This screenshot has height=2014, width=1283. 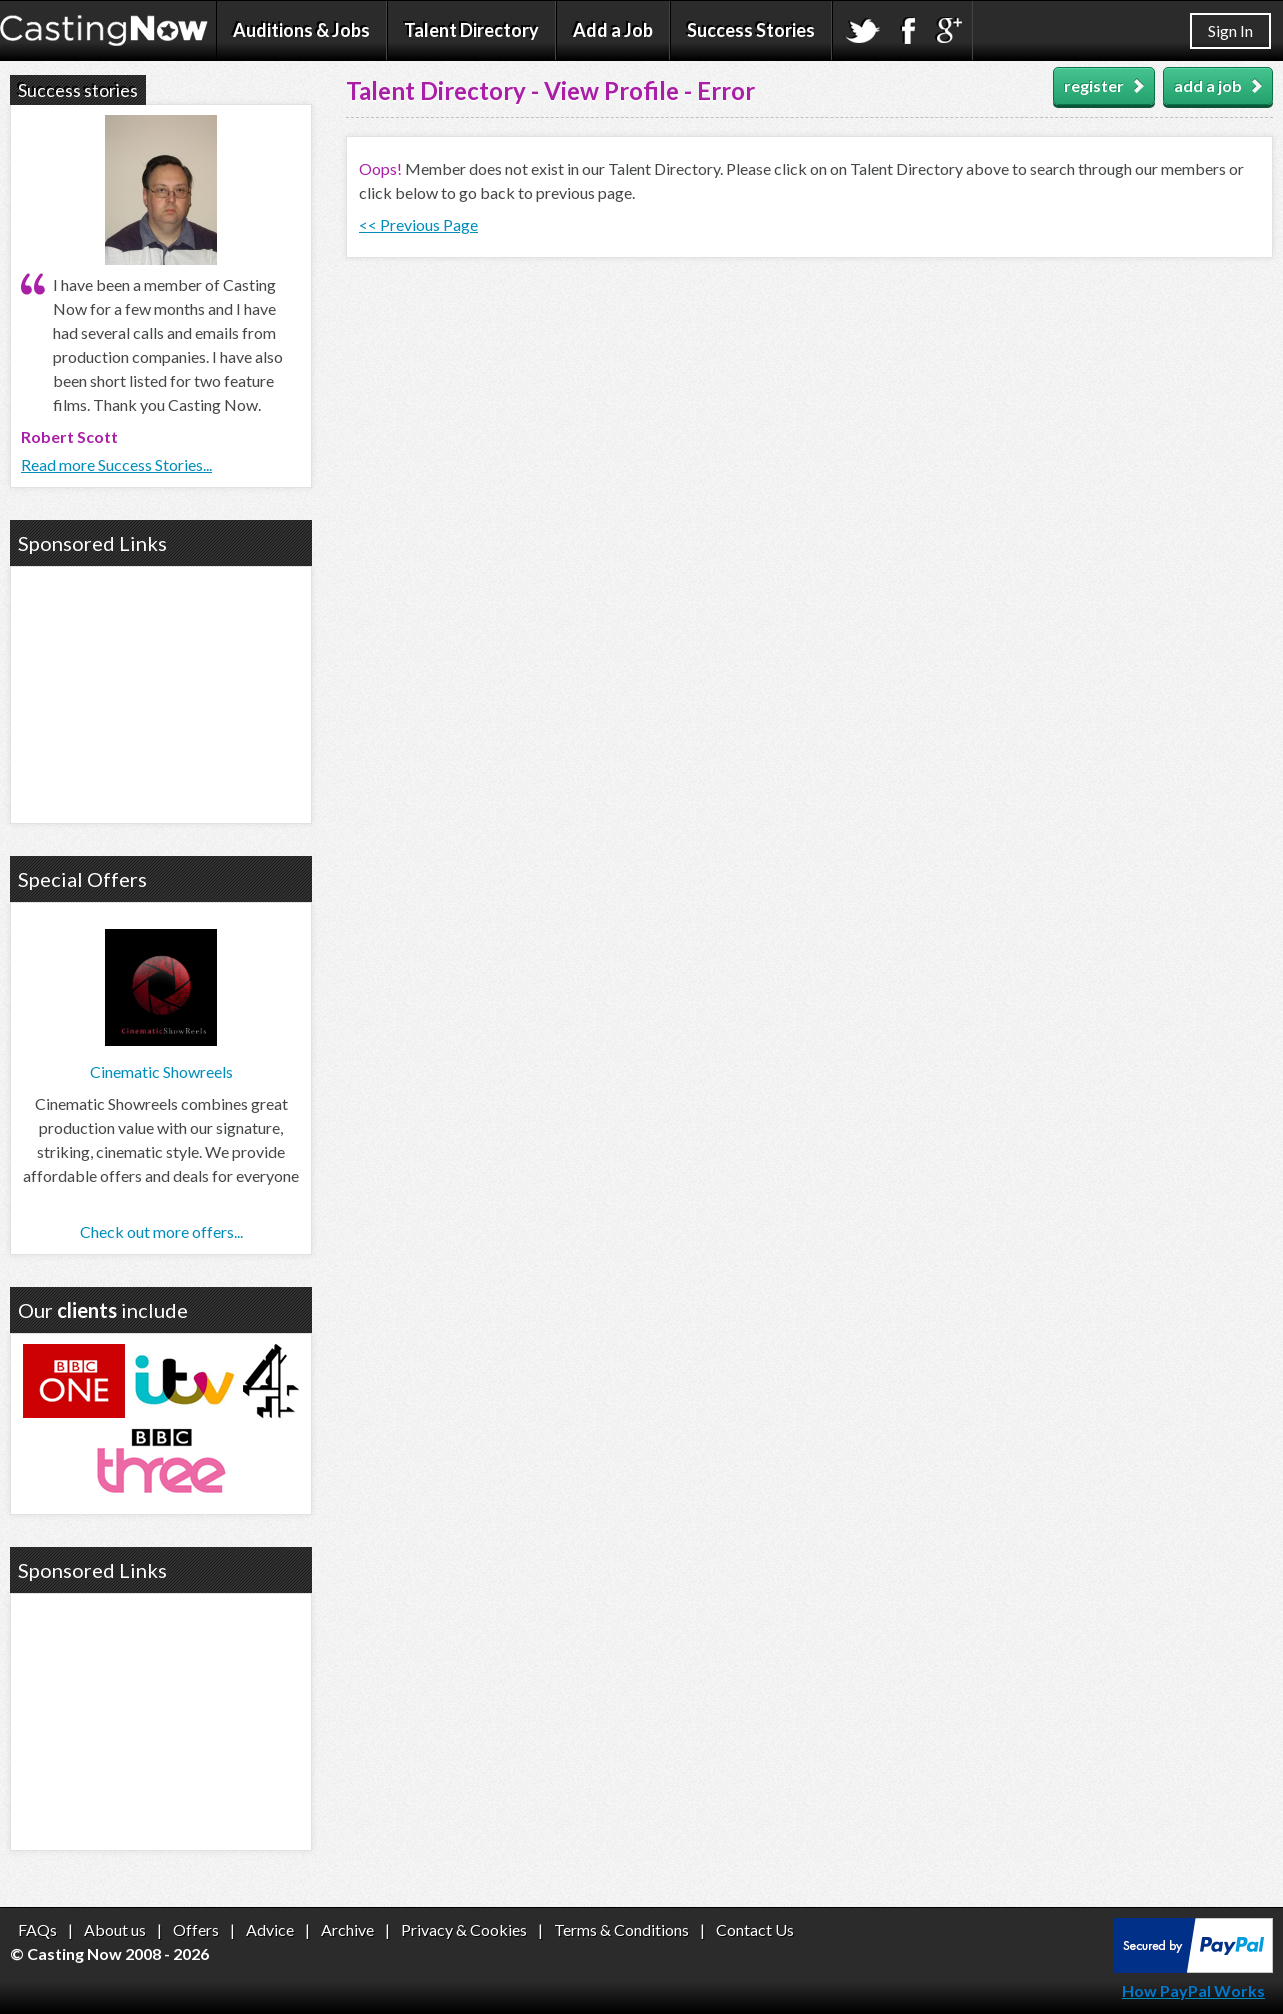 What do you see at coordinates (196, 1929) in the screenshot?
I see `Offers` at bounding box center [196, 1929].